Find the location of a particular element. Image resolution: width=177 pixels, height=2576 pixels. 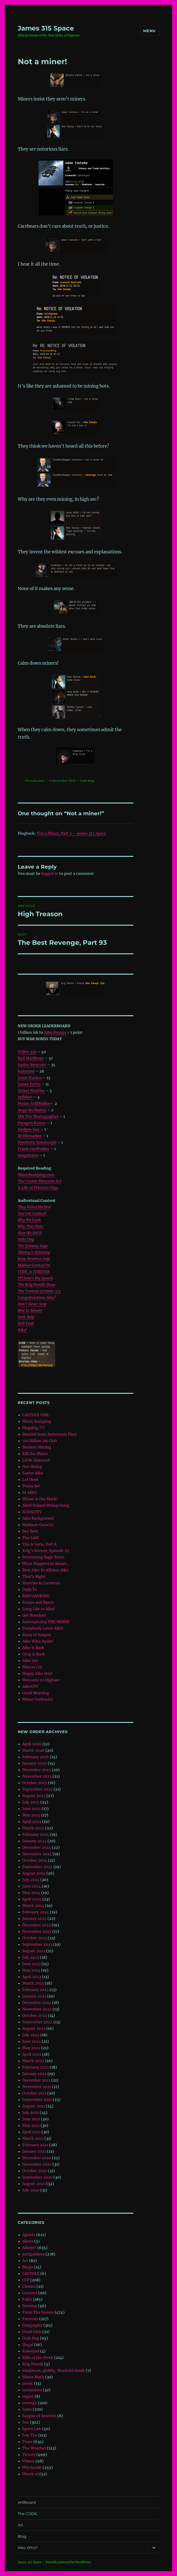

Clowns is located at coordinates (28, 2286).